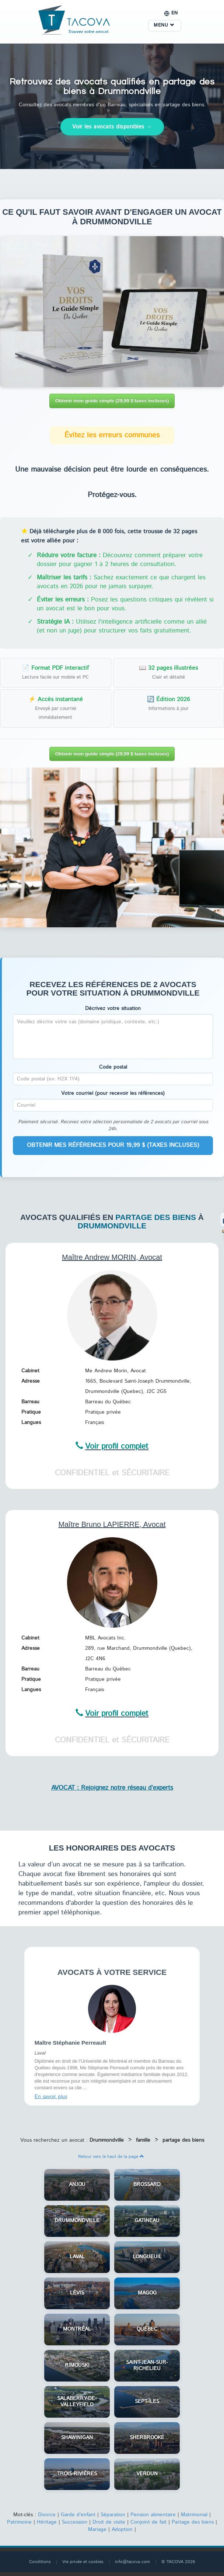 This screenshot has height=2576, width=224. I want to click on Voir les avocats disponibles →, so click(112, 127).